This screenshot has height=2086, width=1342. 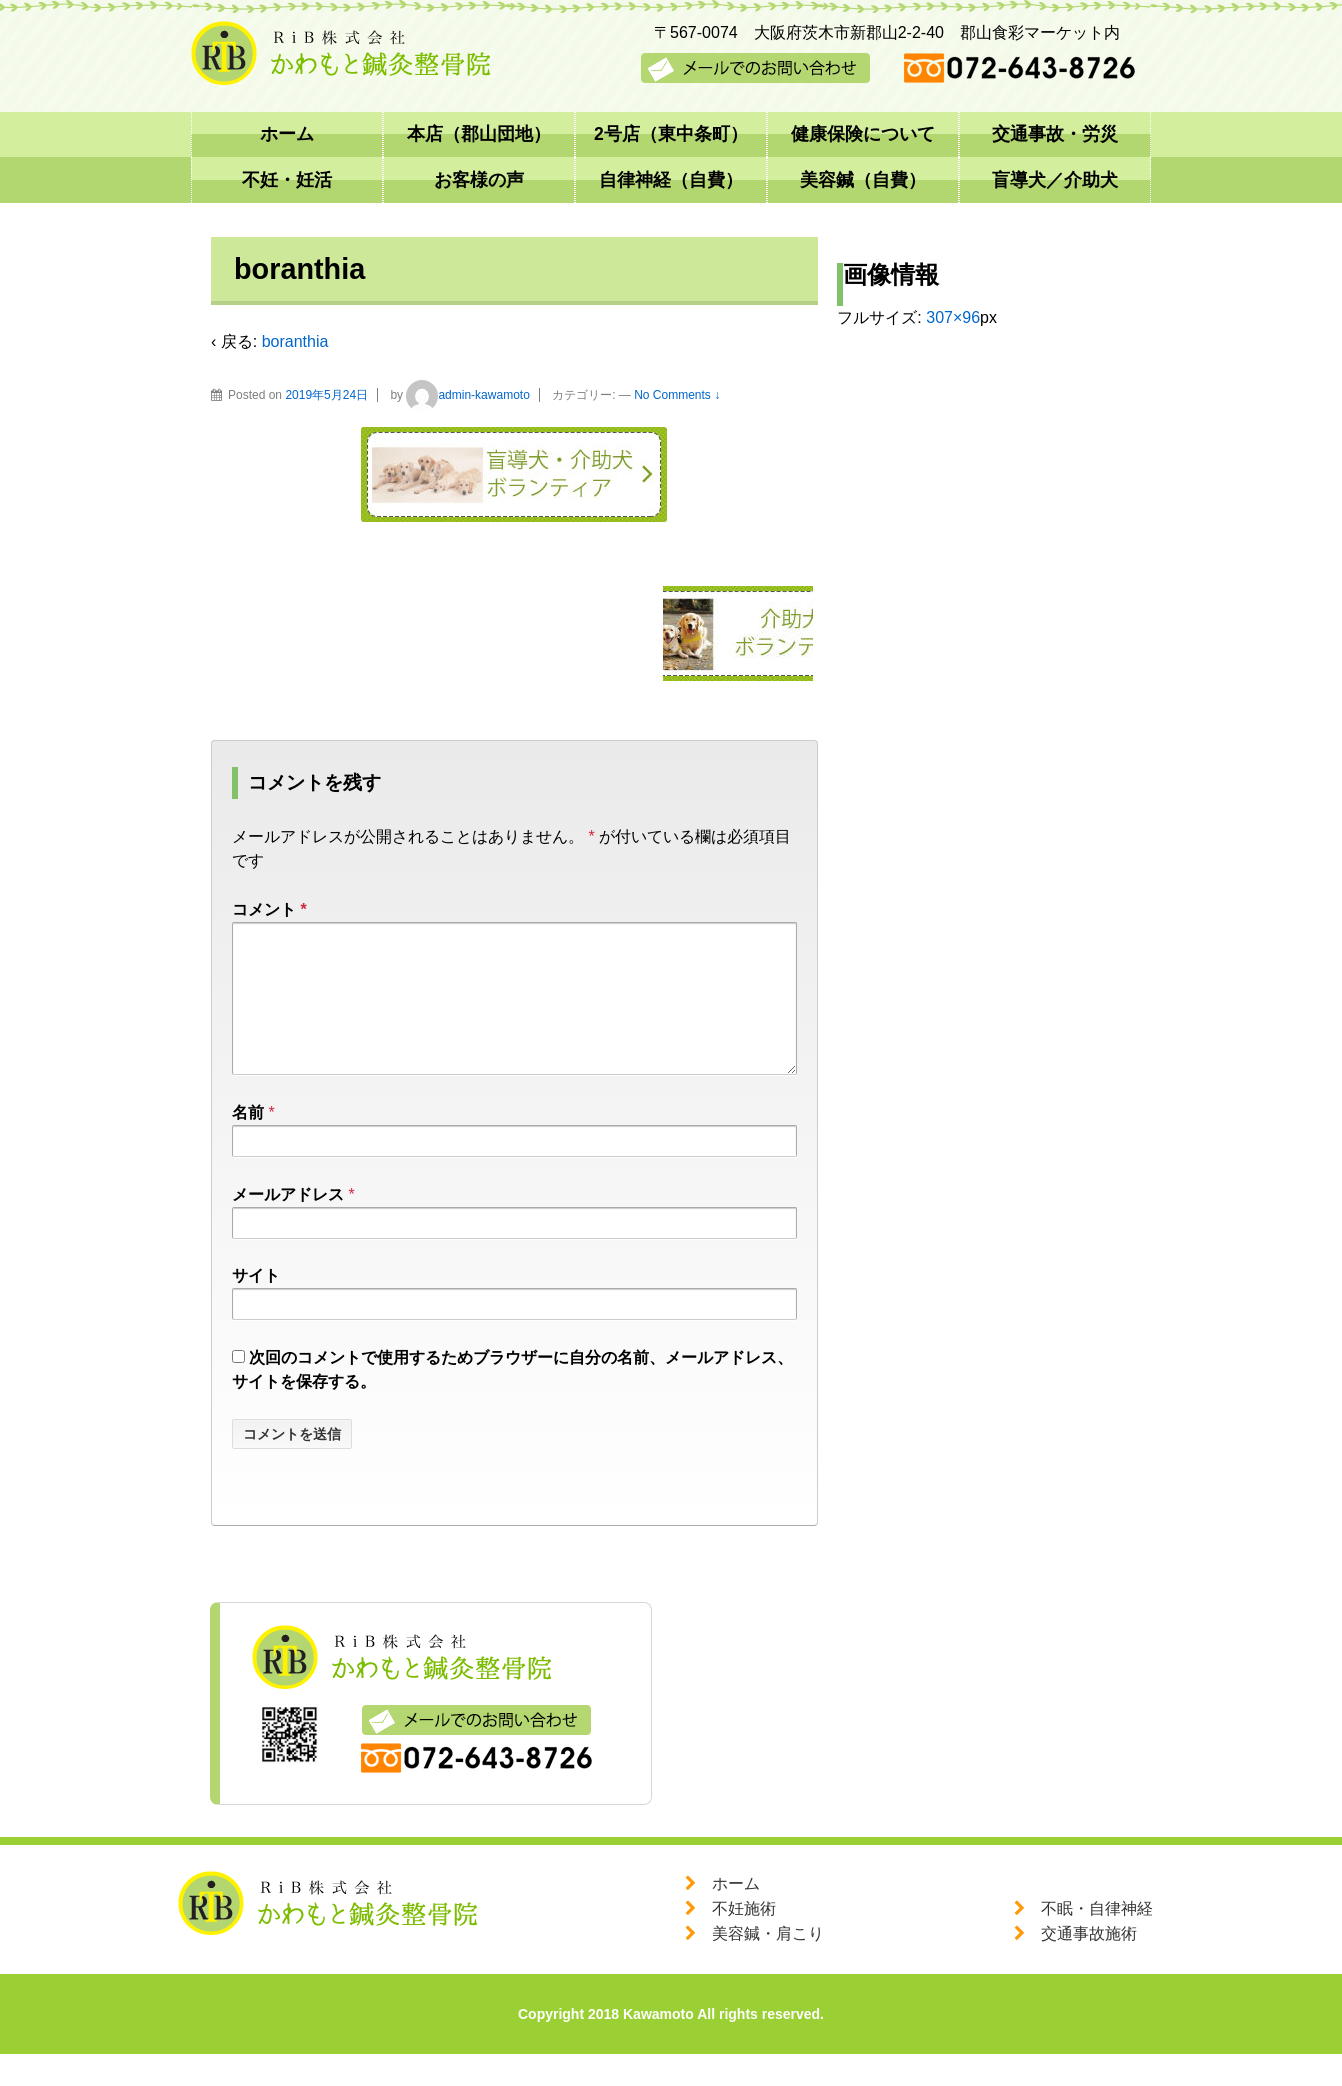 What do you see at coordinates (671, 134) in the screenshot?
I see `2号店（東中条町）` at bounding box center [671, 134].